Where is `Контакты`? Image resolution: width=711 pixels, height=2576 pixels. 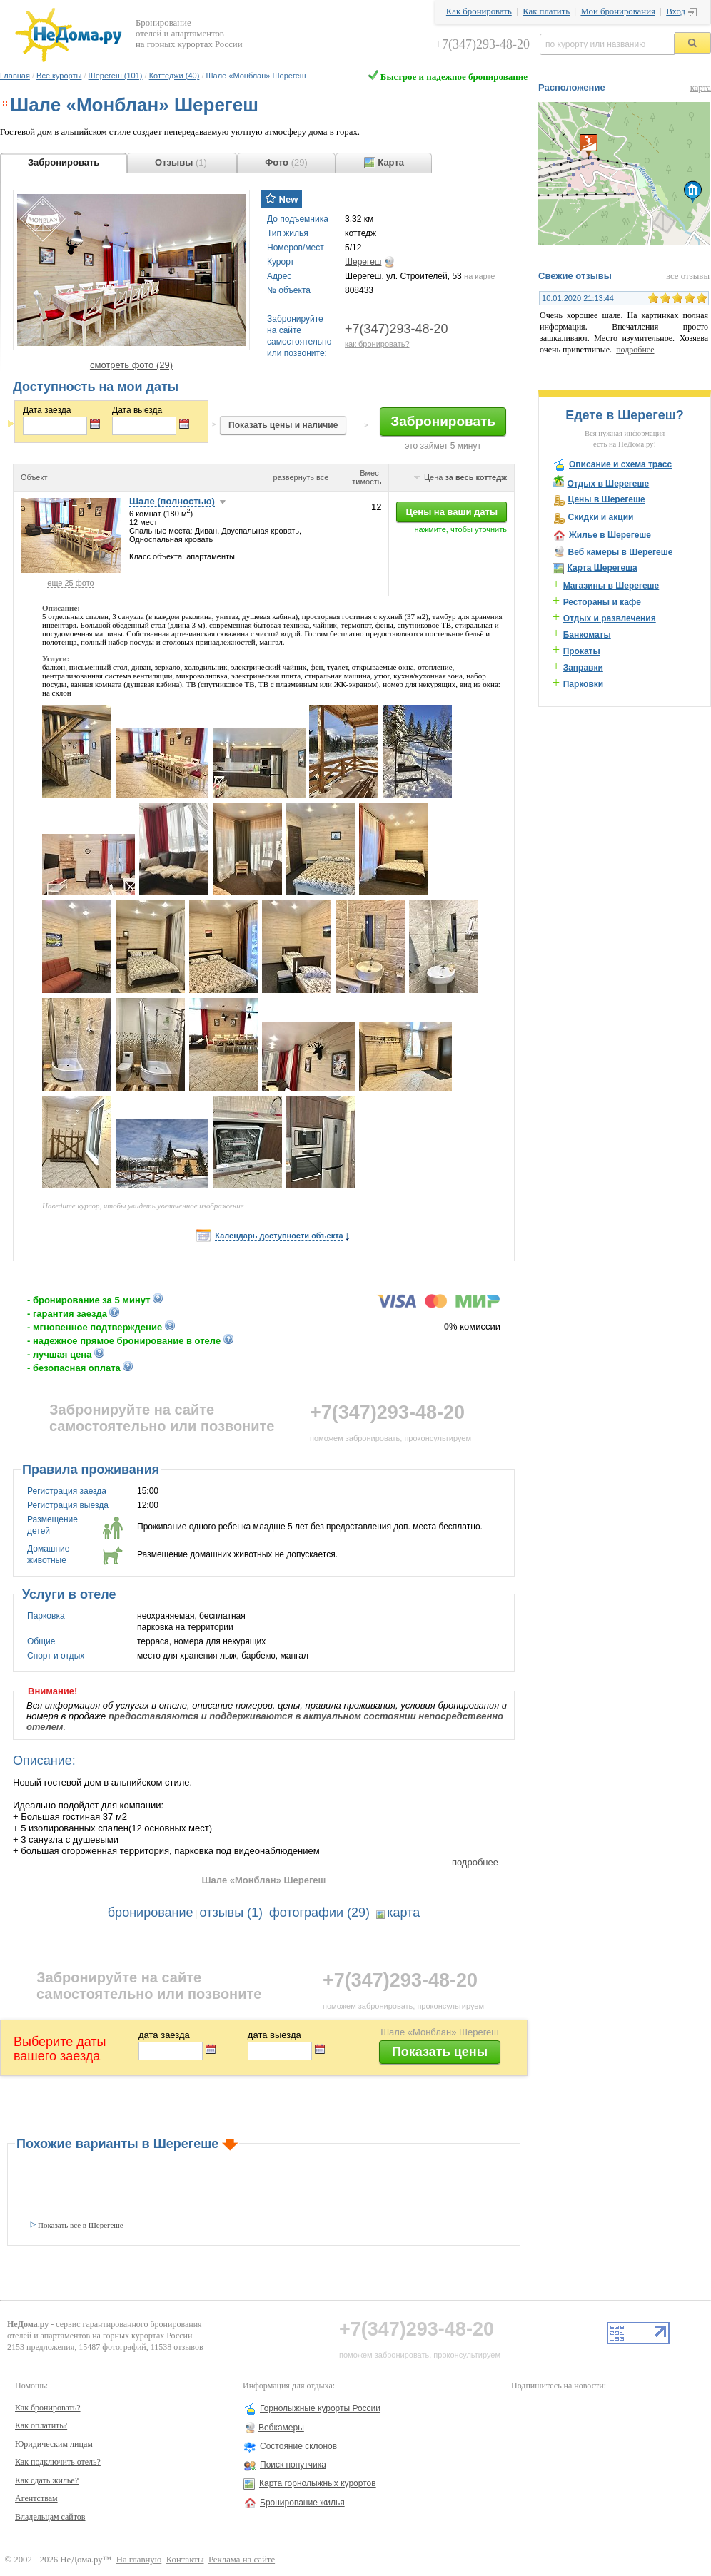
Контакты is located at coordinates (185, 2560).